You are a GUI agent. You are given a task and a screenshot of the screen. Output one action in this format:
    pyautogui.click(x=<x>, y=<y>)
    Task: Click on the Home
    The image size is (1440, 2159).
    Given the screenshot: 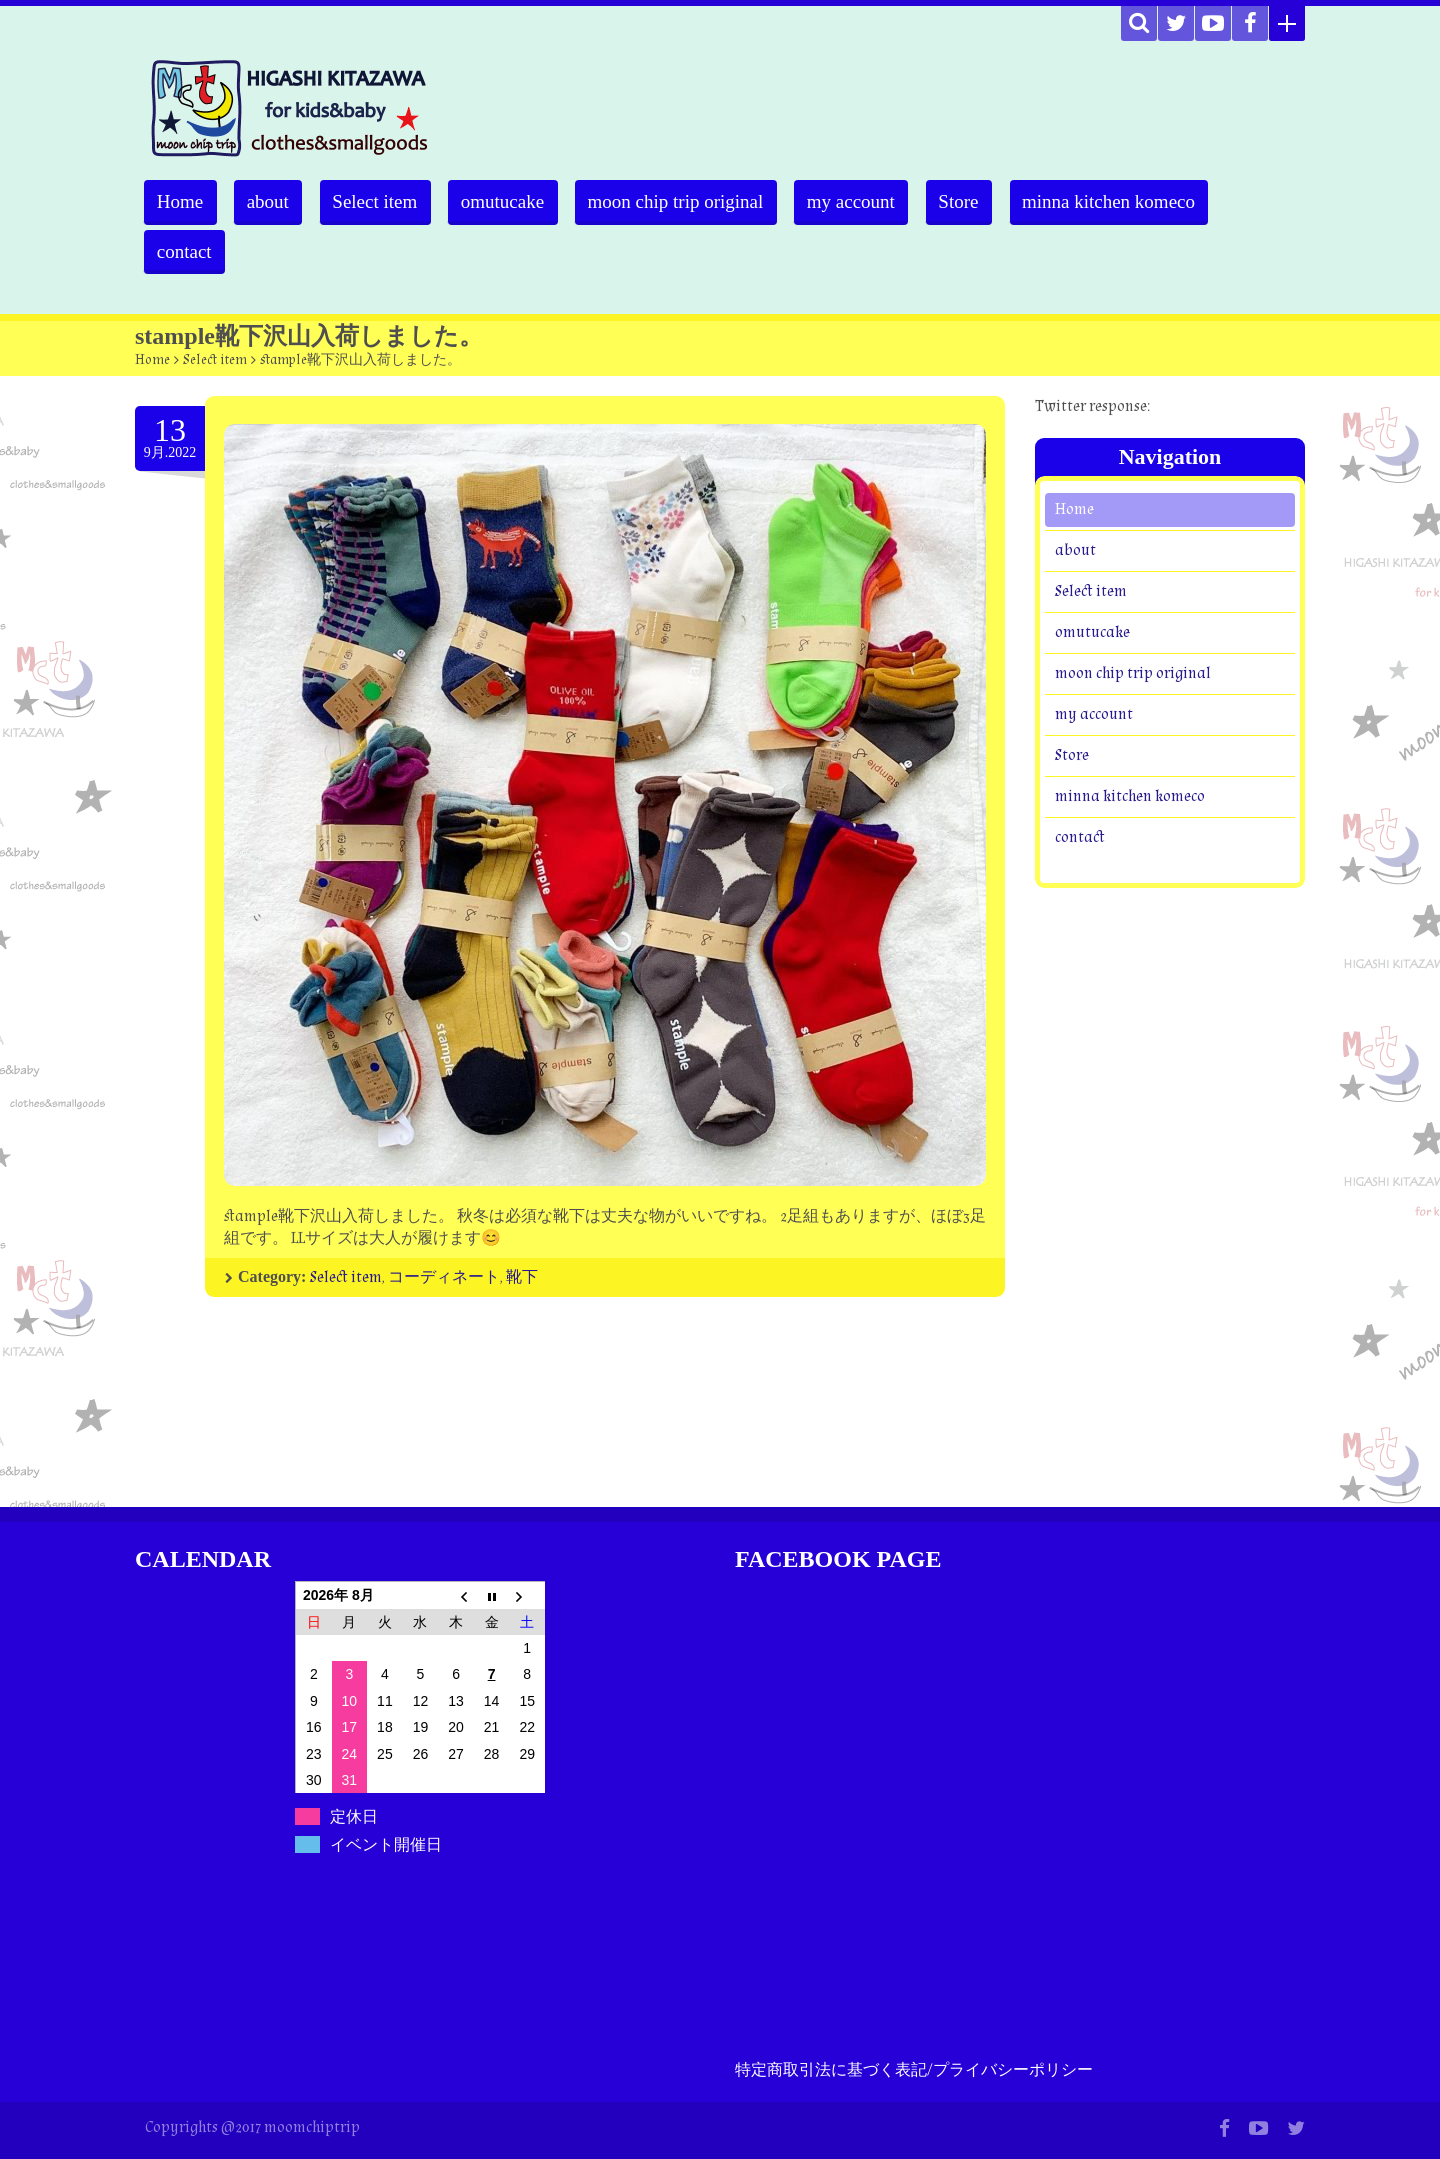 What is the action you would take?
    pyautogui.click(x=181, y=201)
    